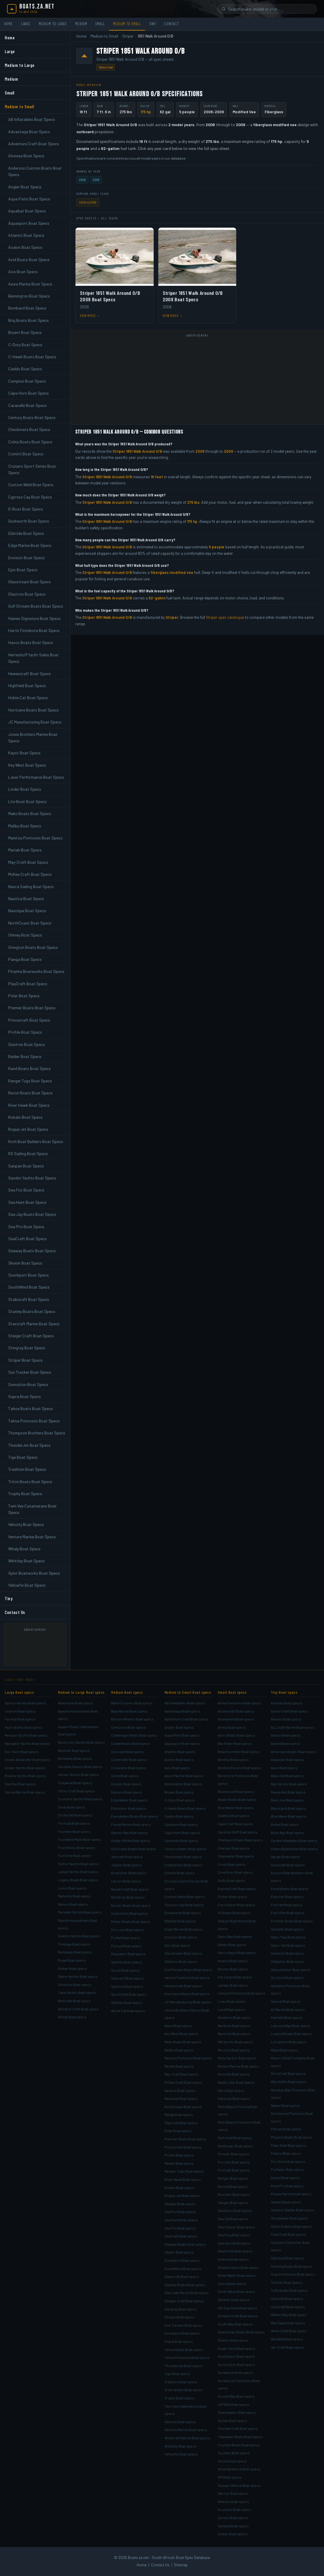 This screenshot has height=2576, width=324. I want to click on Nautica Boat Specs, so click(26, 898).